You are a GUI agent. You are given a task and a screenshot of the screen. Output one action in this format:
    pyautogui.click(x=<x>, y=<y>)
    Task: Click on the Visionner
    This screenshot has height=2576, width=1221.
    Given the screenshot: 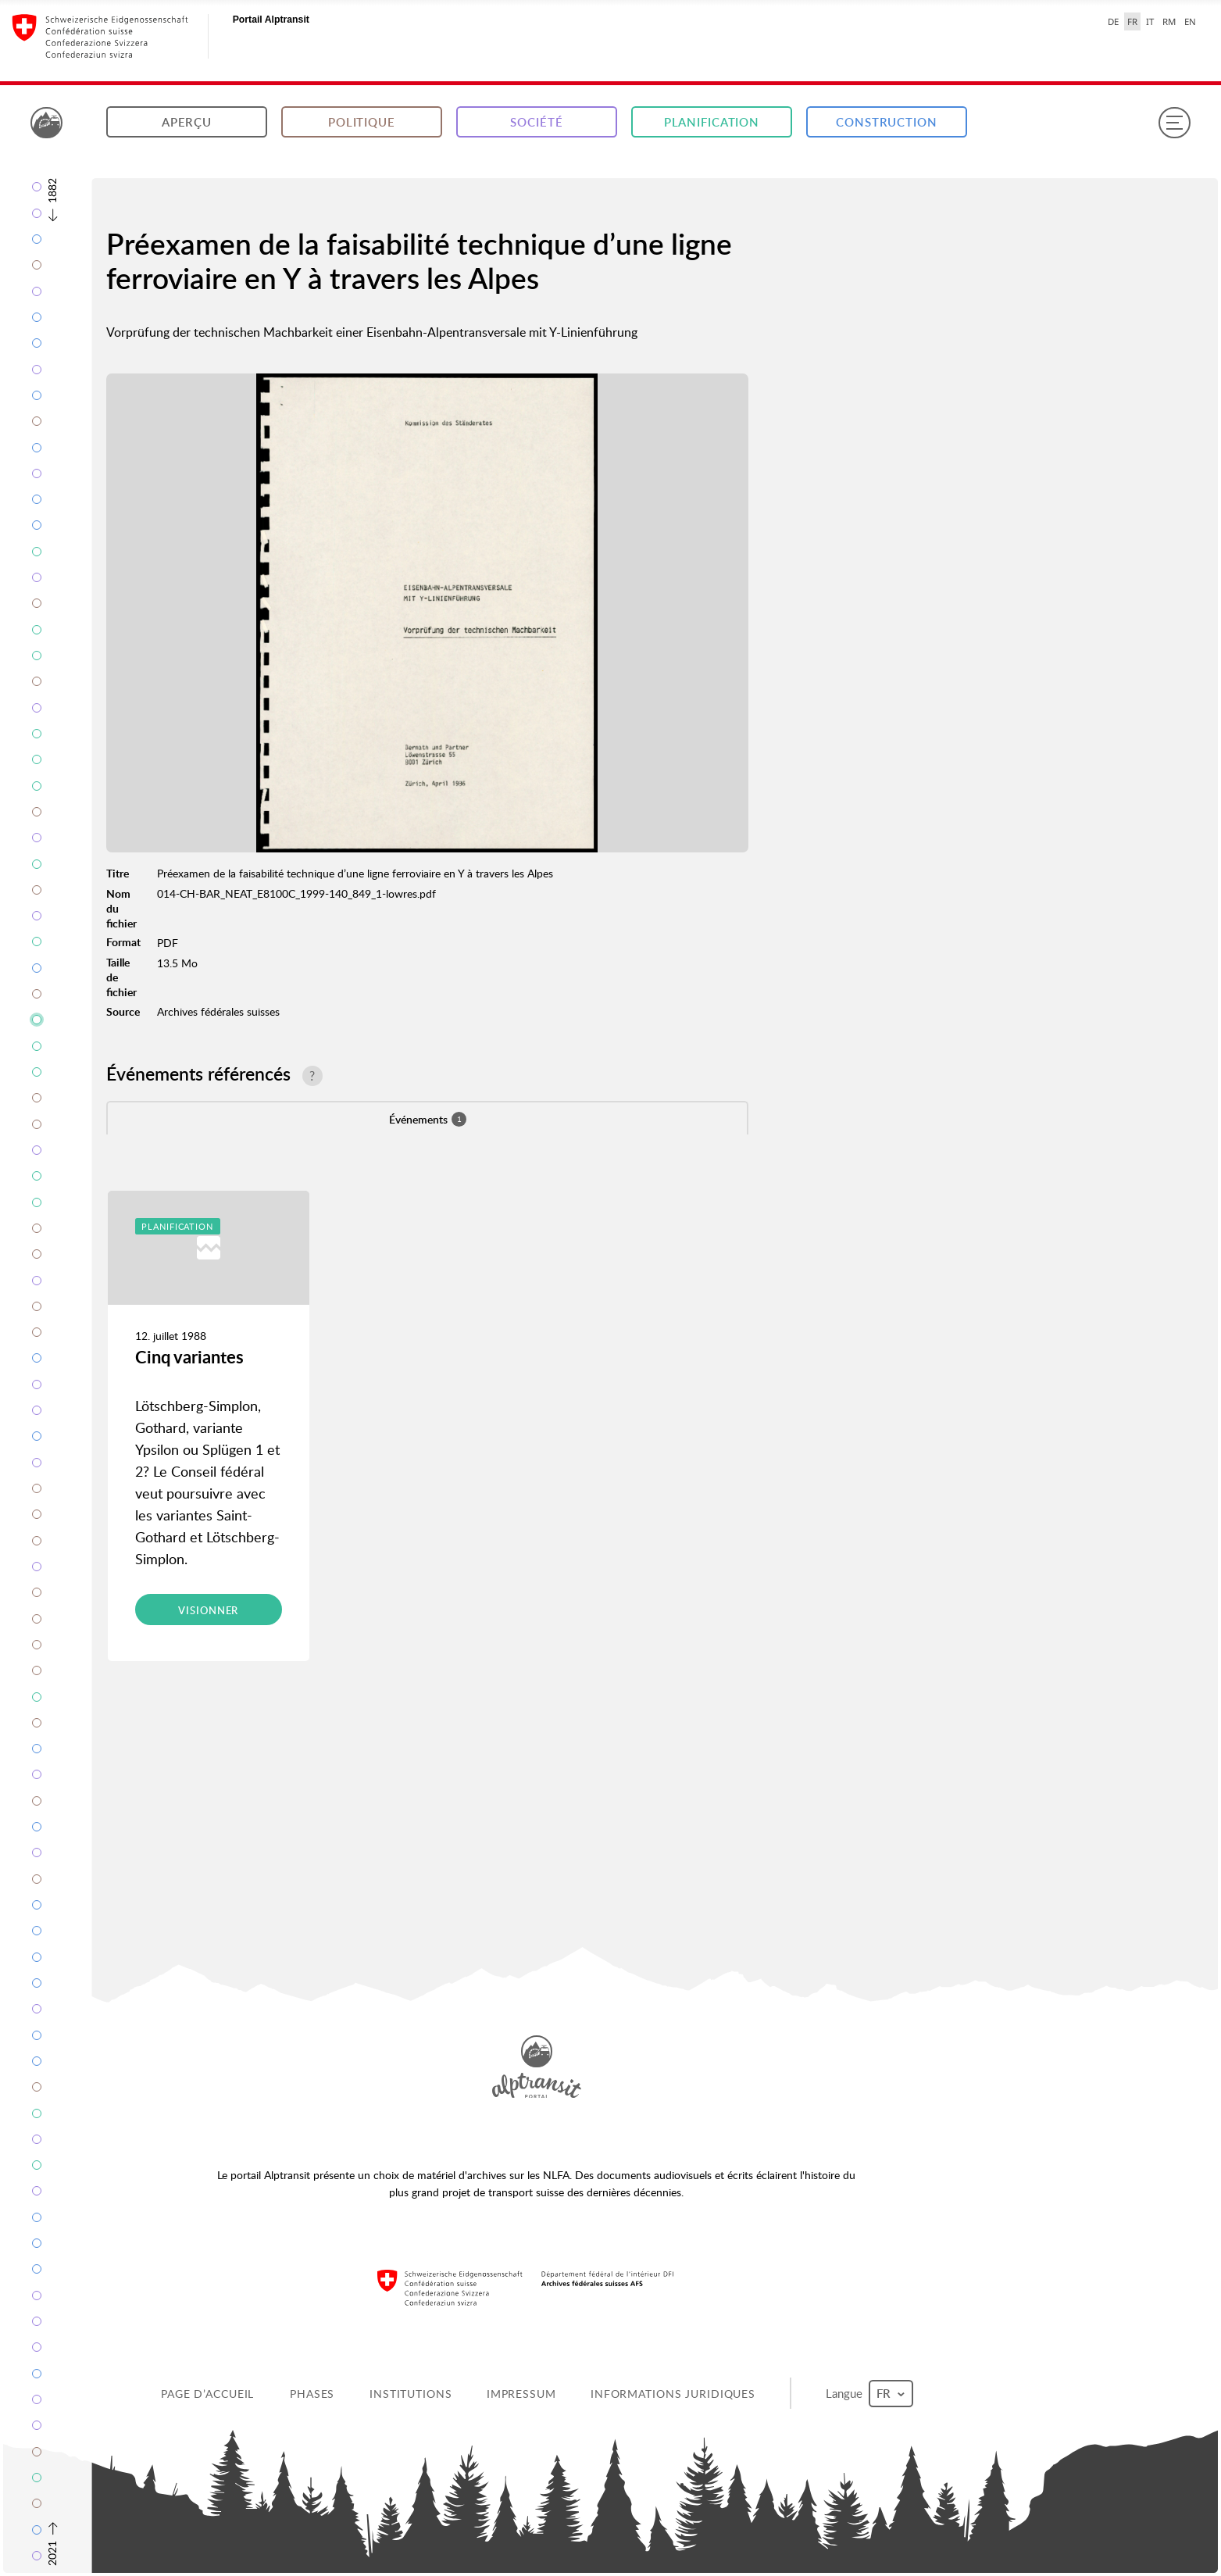 What is the action you would take?
    pyautogui.click(x=208, y=1610)
    